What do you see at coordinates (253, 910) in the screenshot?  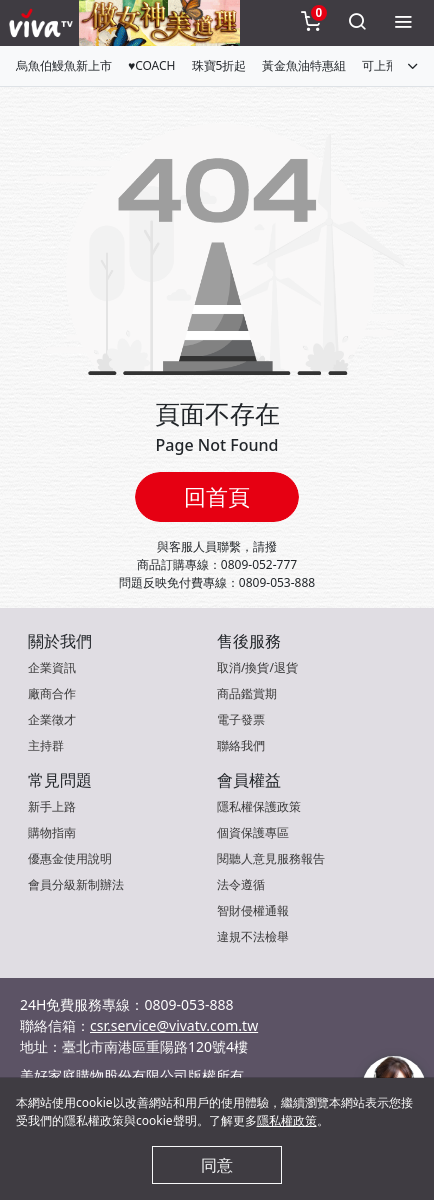 I see `智財侵權通報` at bounding box center [253, 910].